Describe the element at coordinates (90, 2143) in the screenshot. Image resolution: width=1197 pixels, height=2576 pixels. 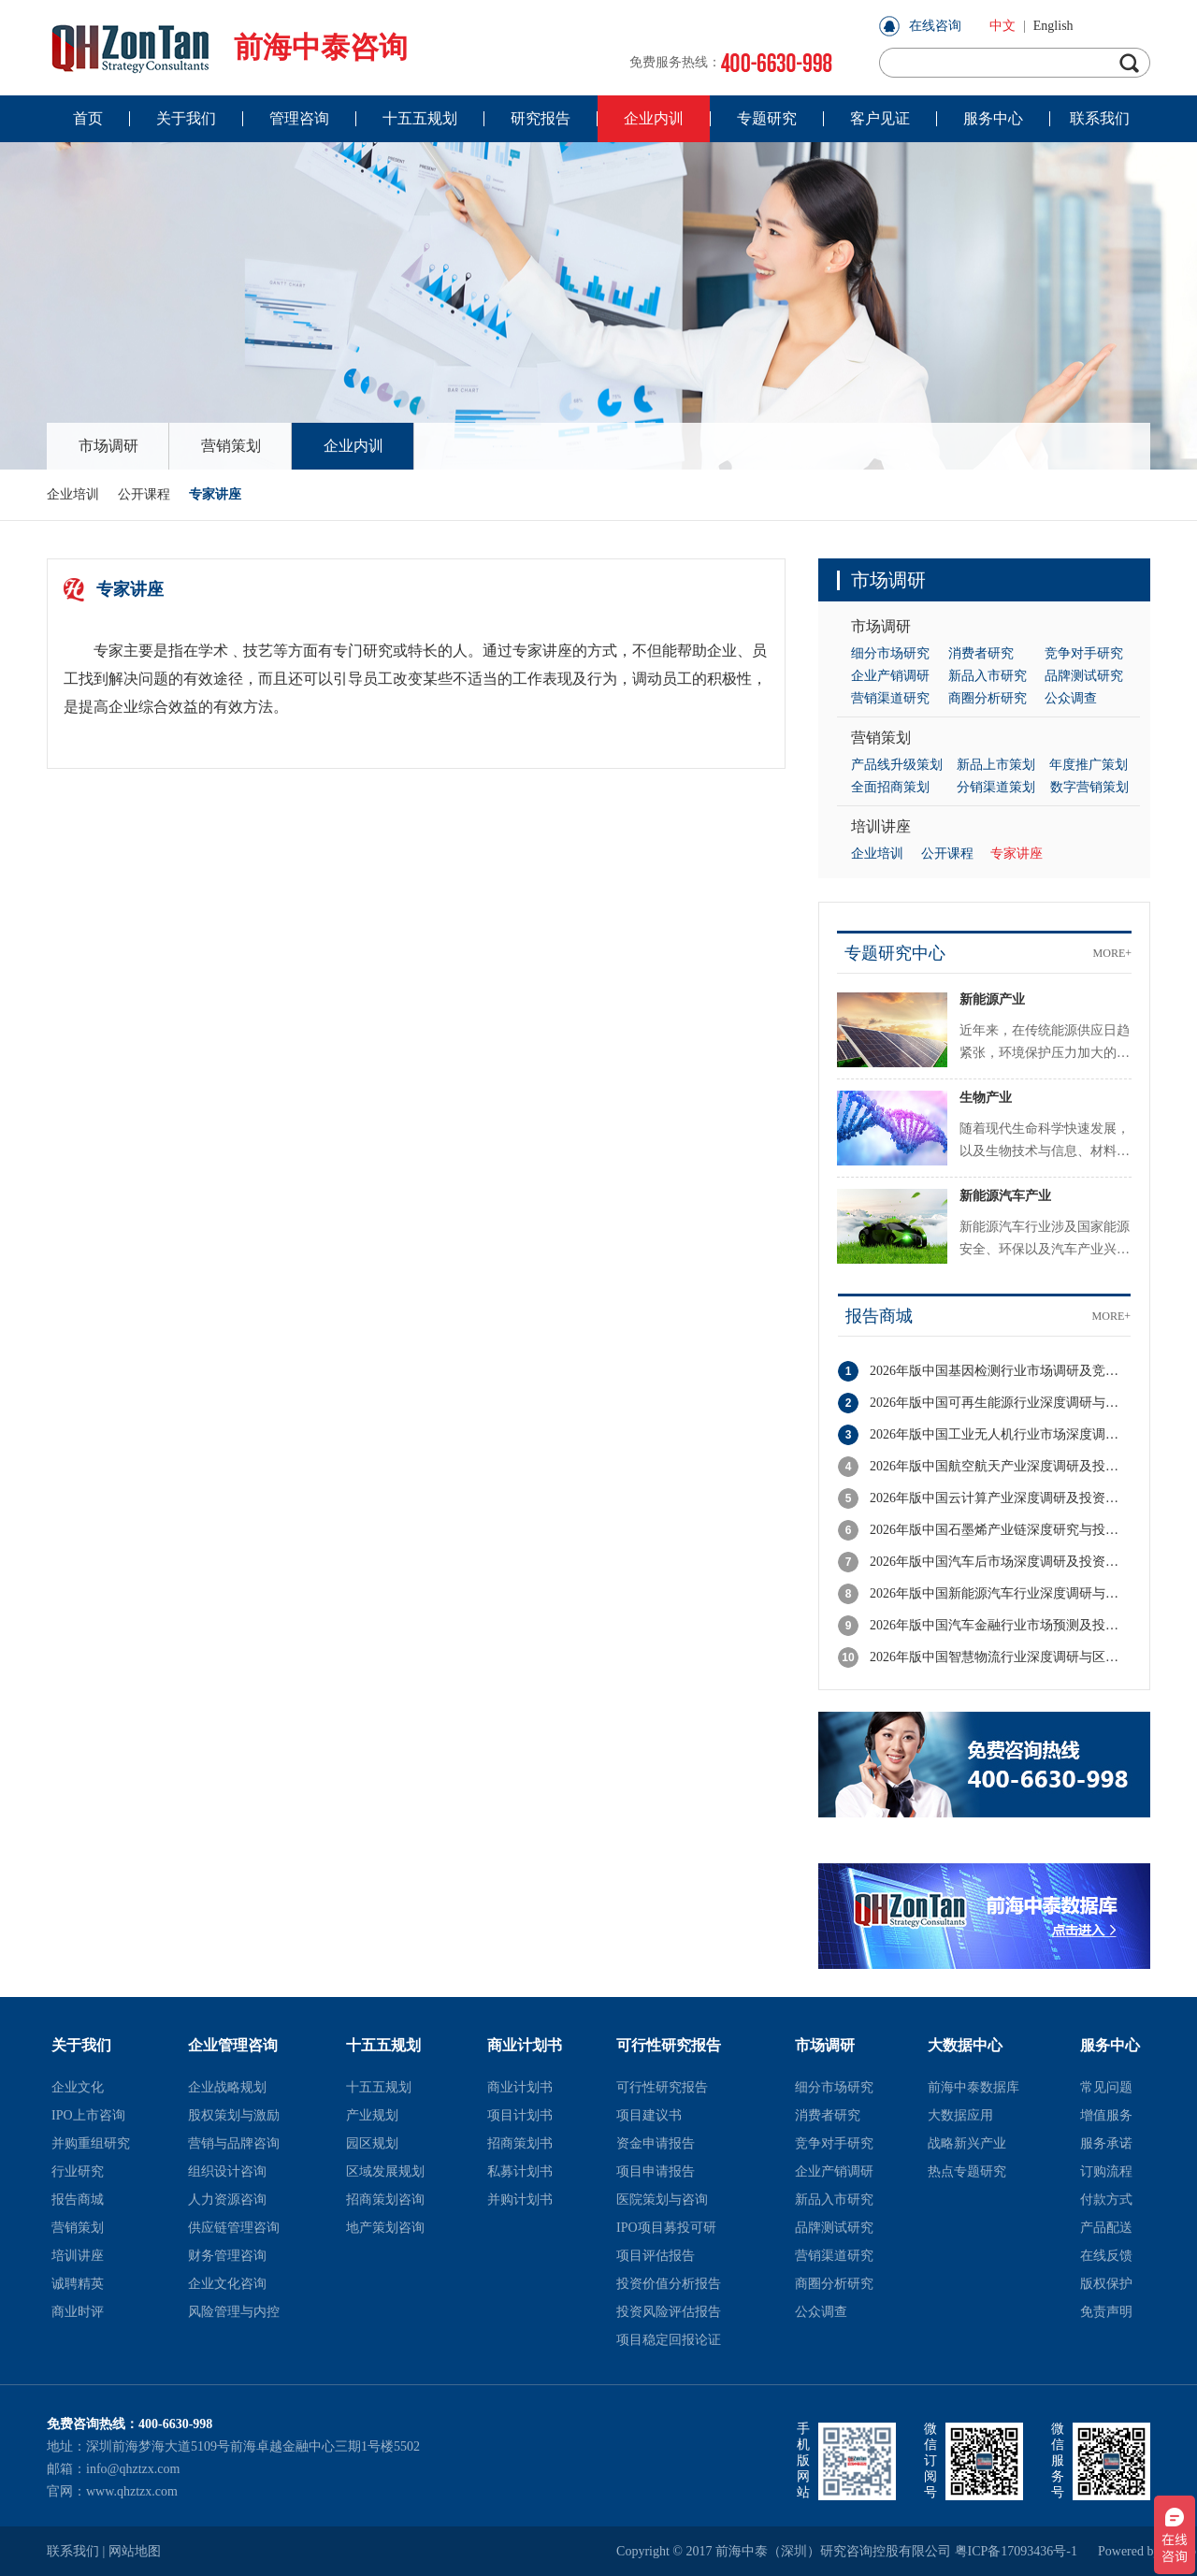
I see `并购重组研究` at that location.